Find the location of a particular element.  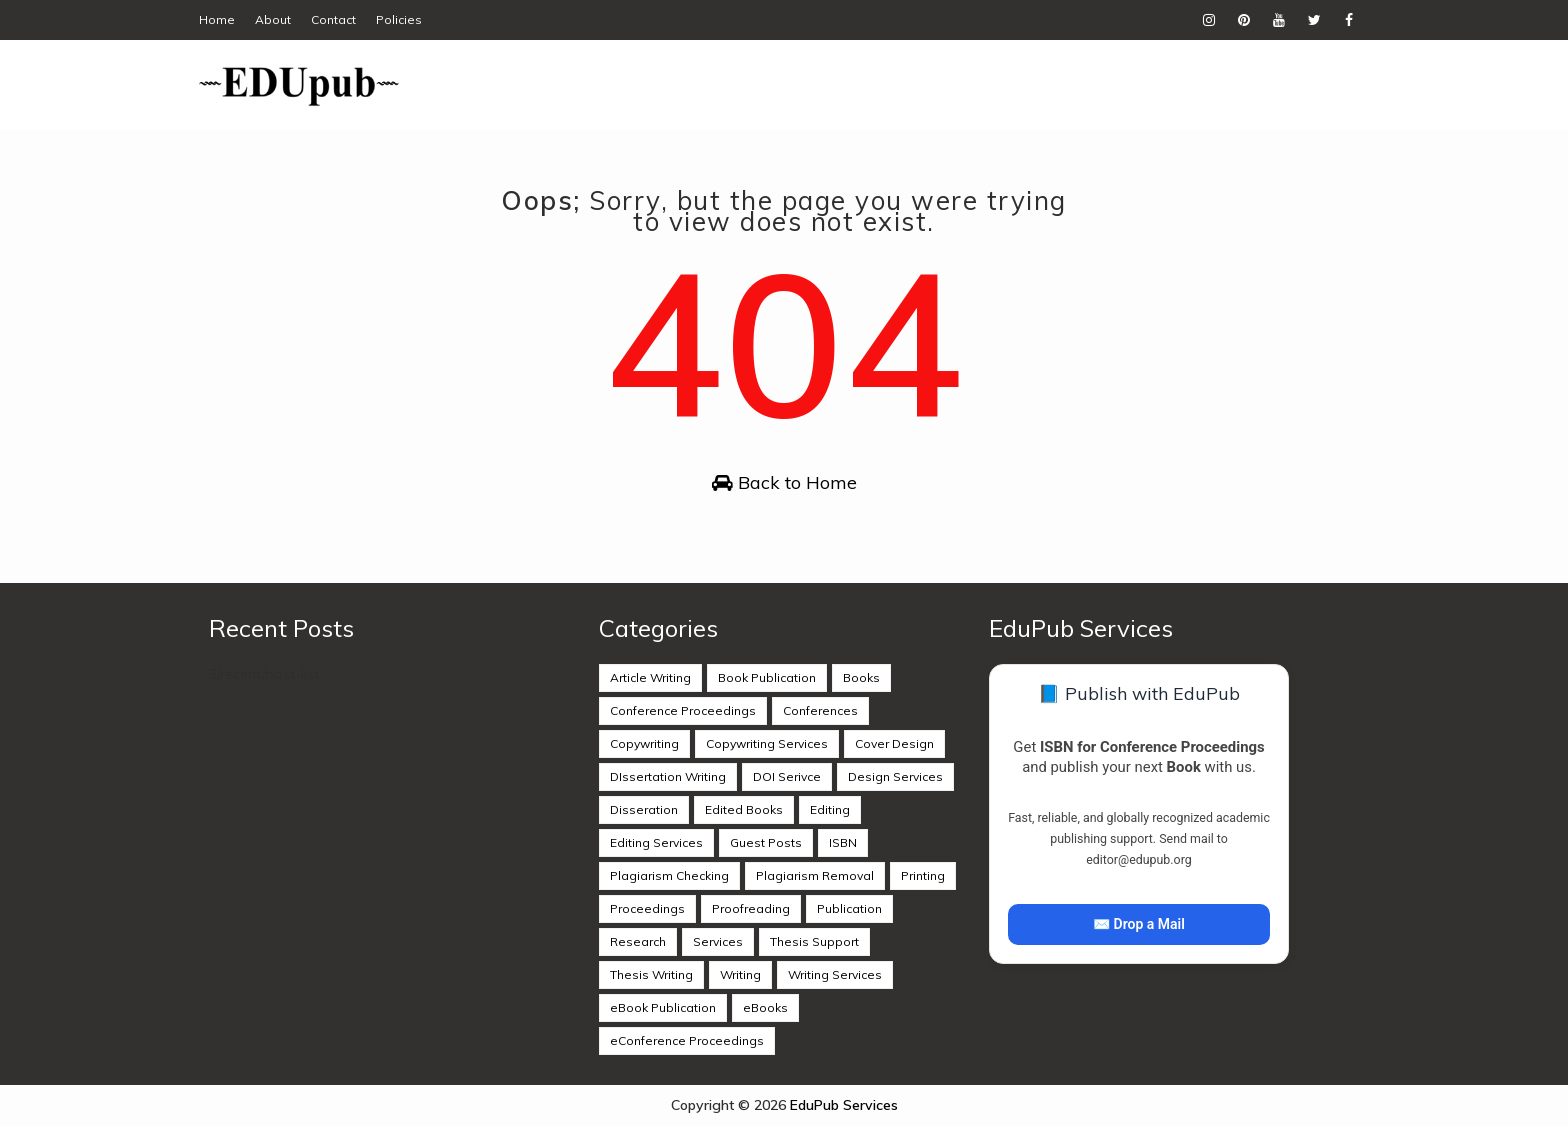

Guest Posts is located at coordinates (766, 842).